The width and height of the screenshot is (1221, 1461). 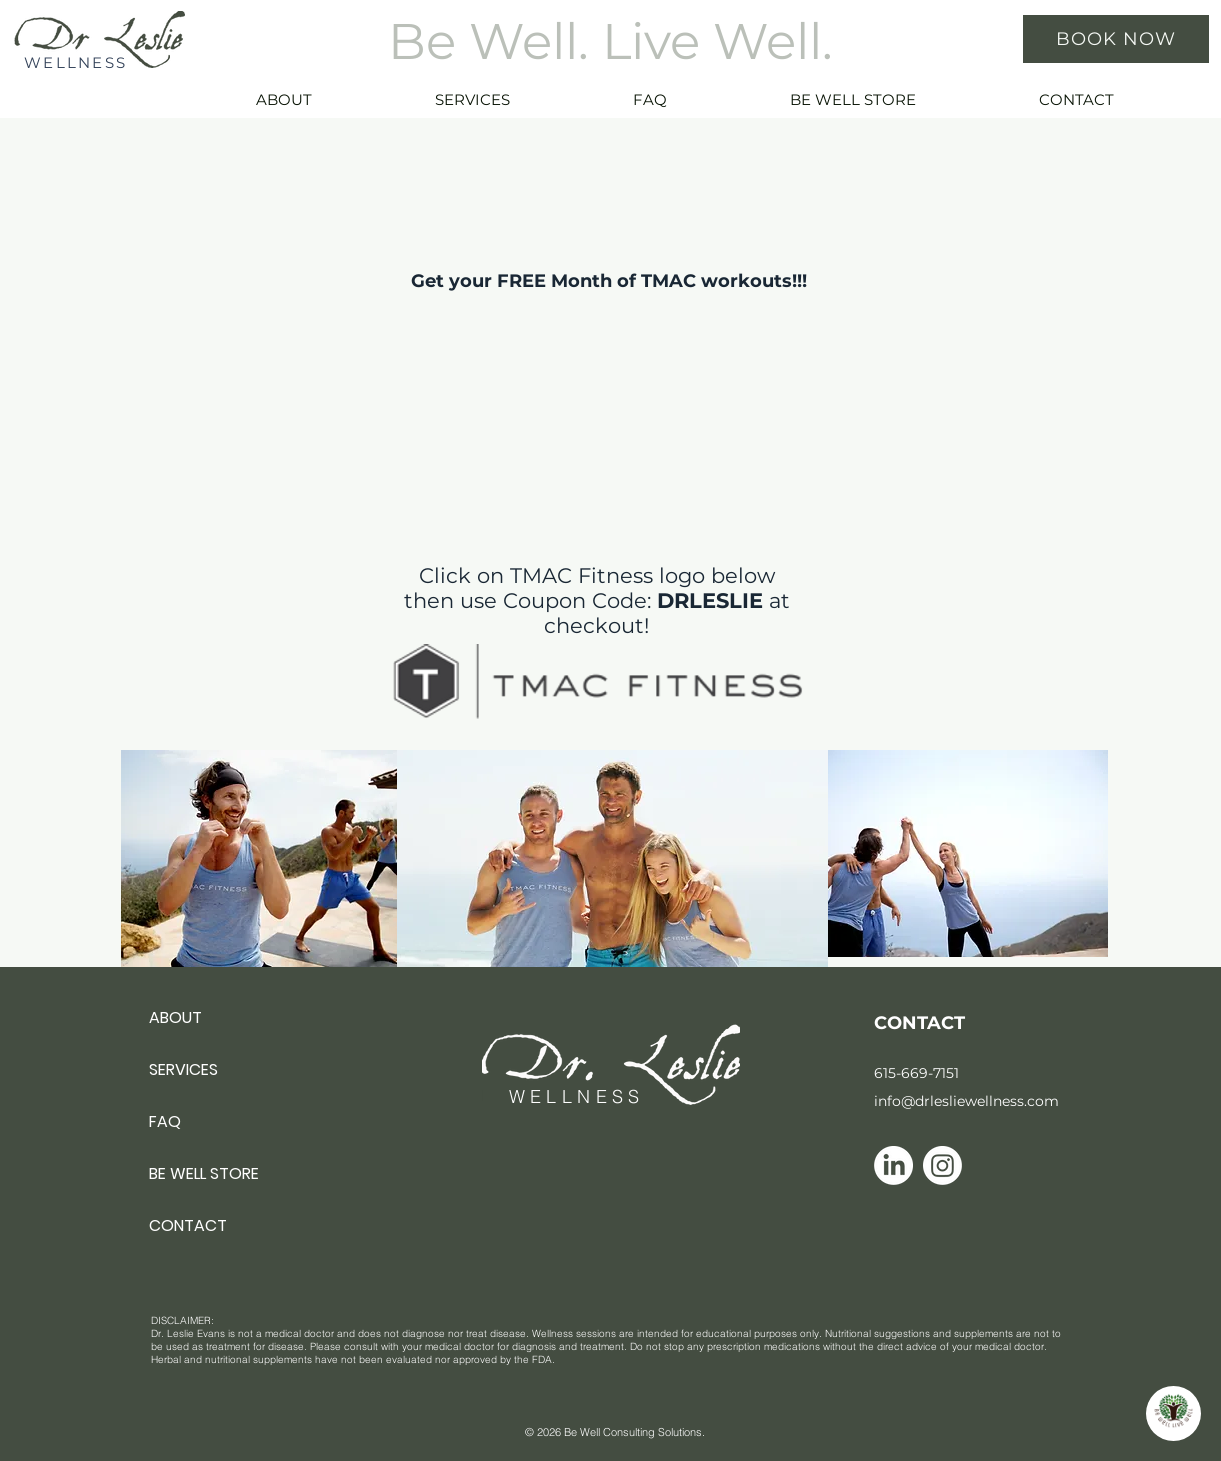 What do you see at coordinates (916, 1073) in the screenshot?
I see `615-669-7151` at bounding box center [916, 1073].